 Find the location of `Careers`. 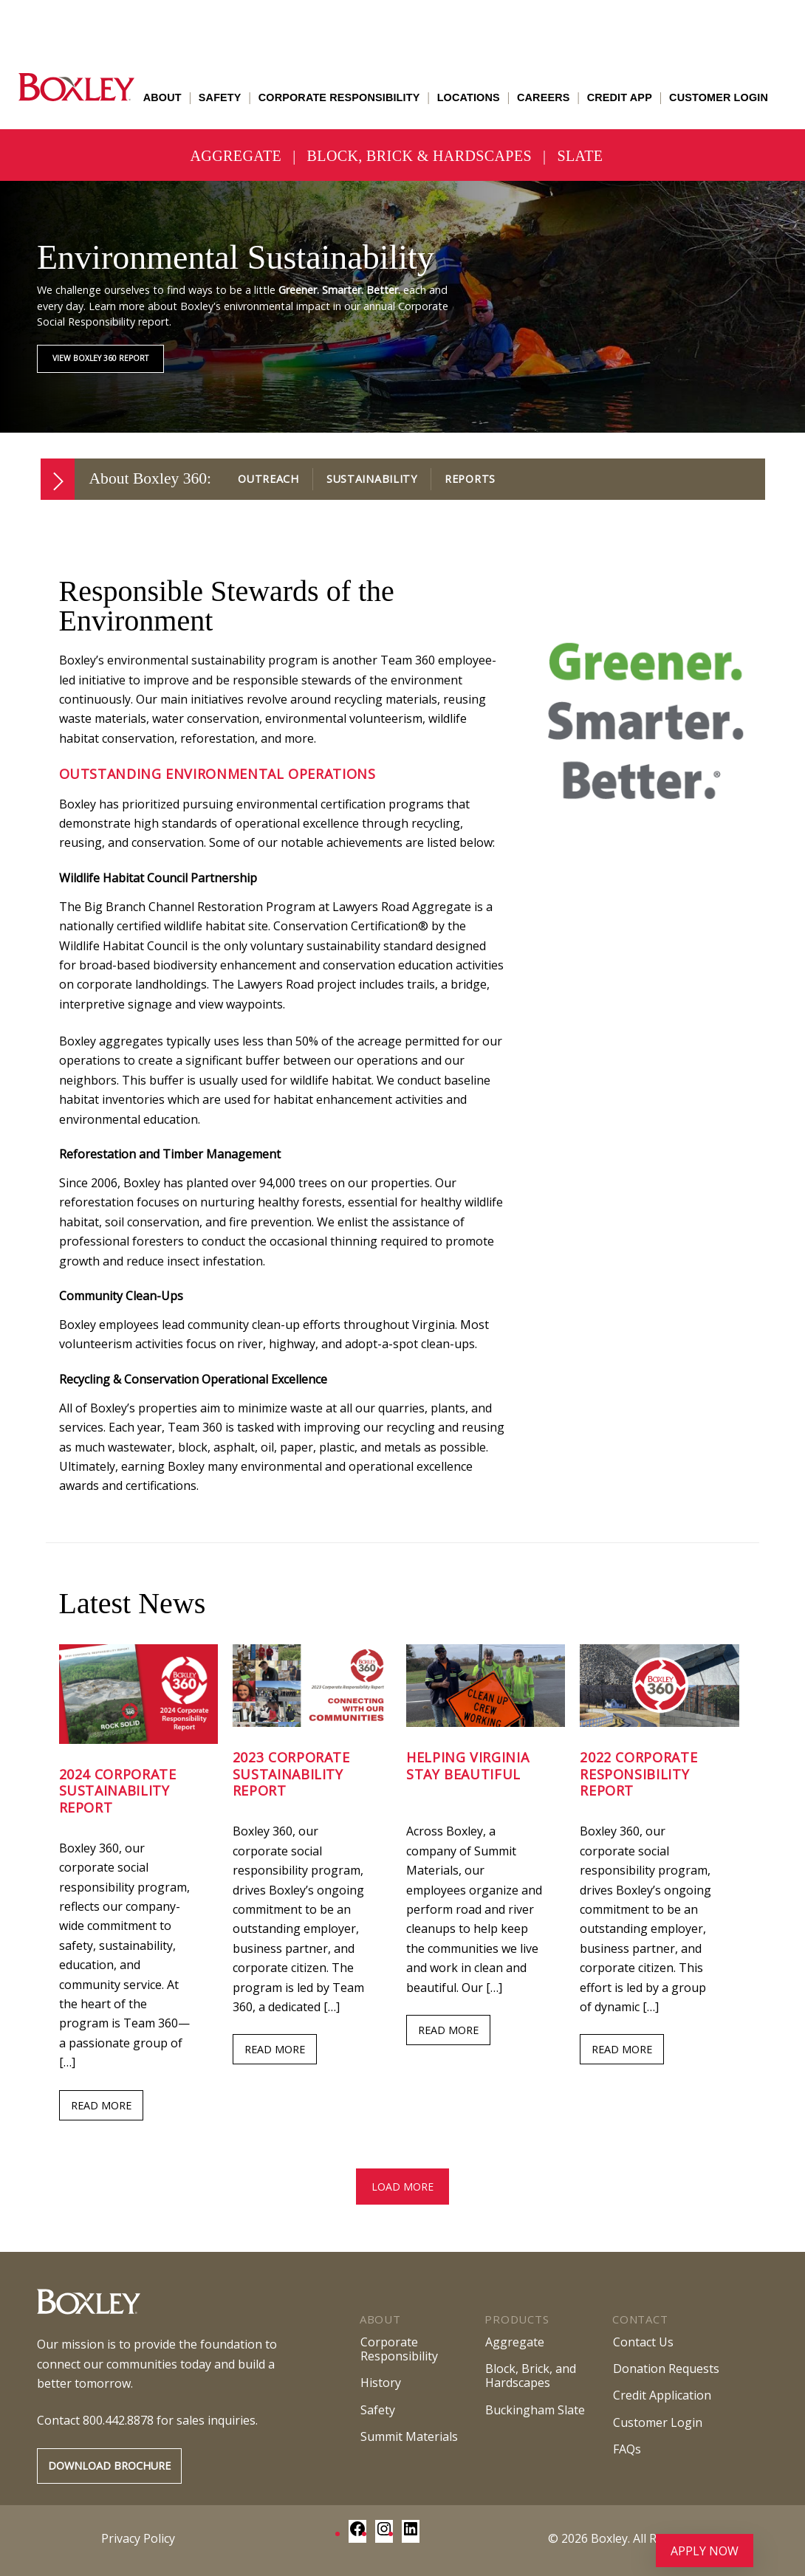

Careers is located at coordinates (543, 97).